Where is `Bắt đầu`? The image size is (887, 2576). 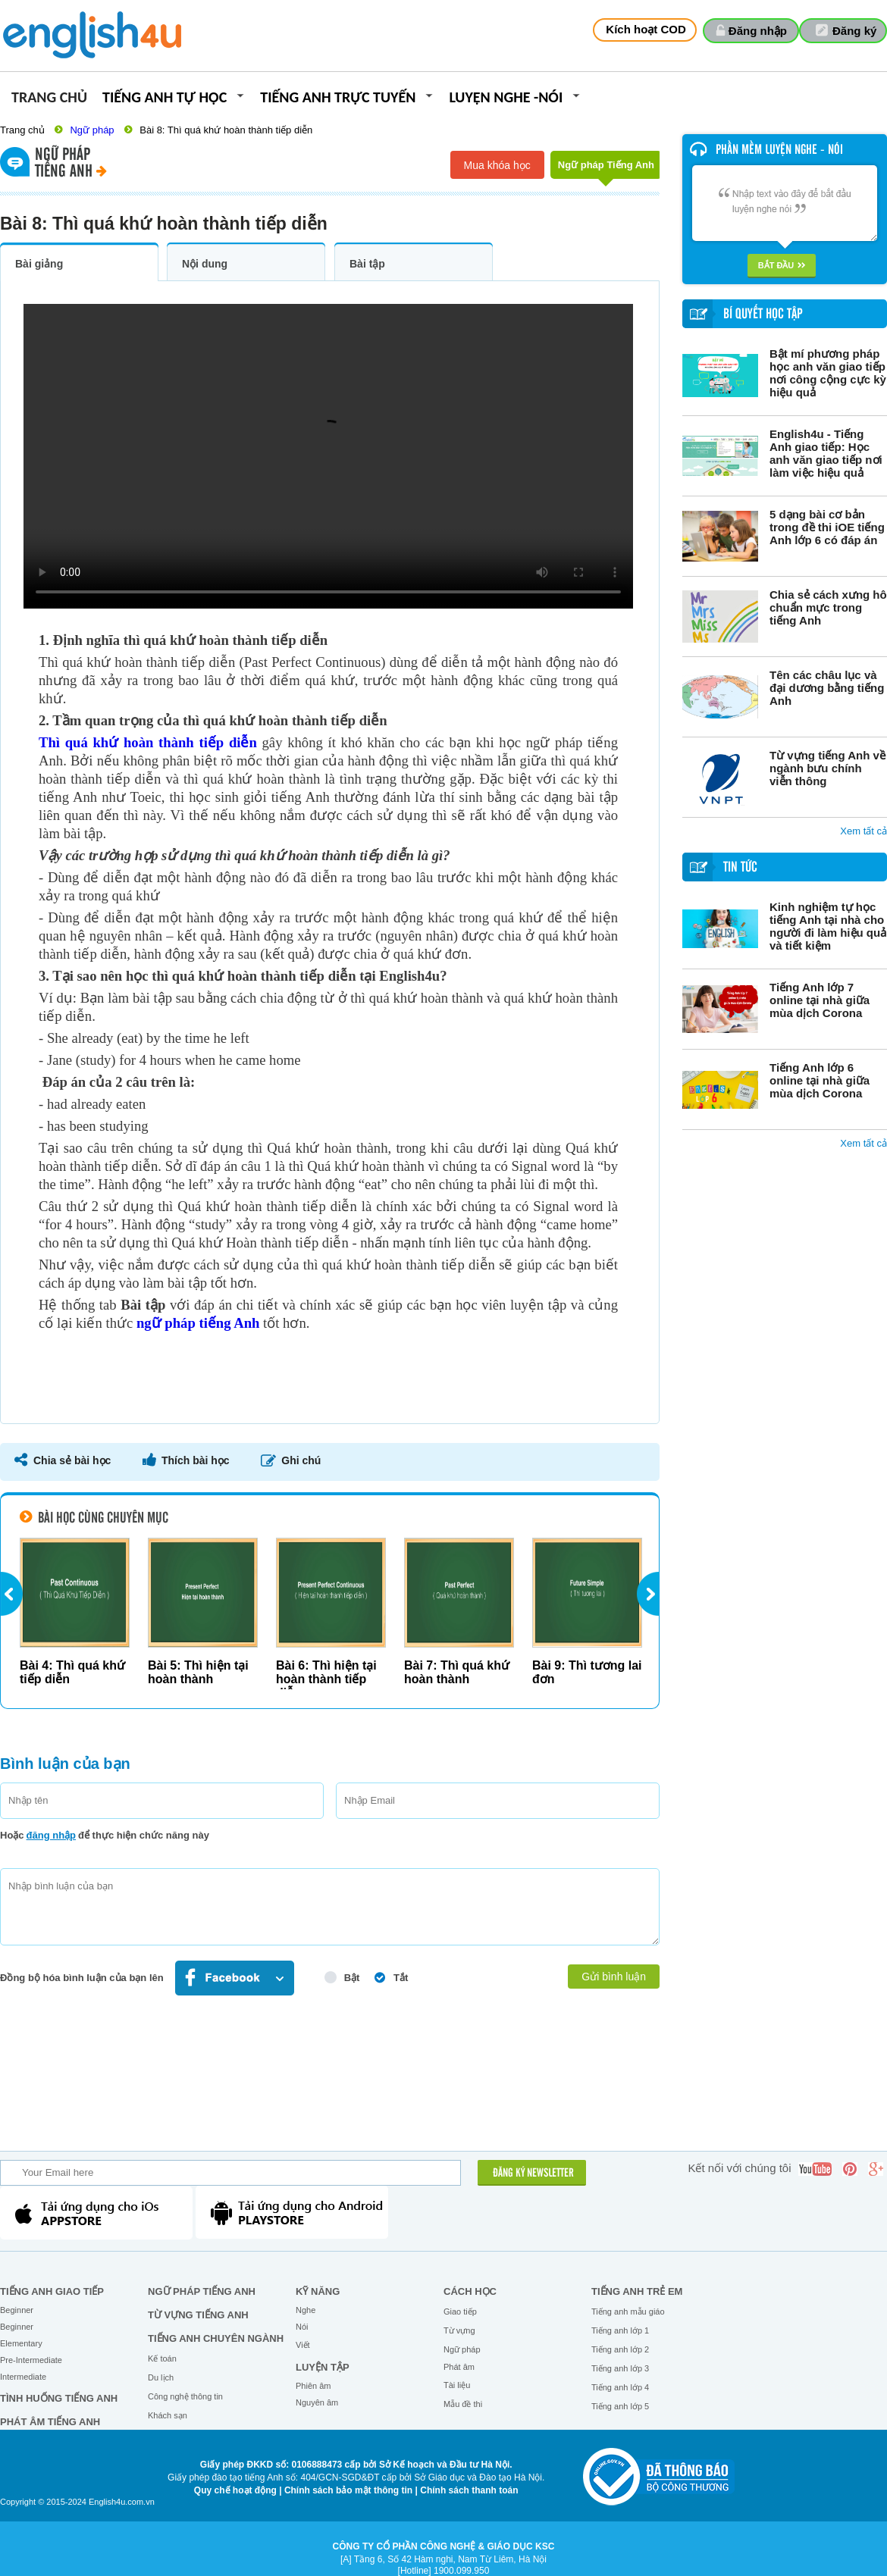
Bắt đầu is located at coordinates (782, 265).